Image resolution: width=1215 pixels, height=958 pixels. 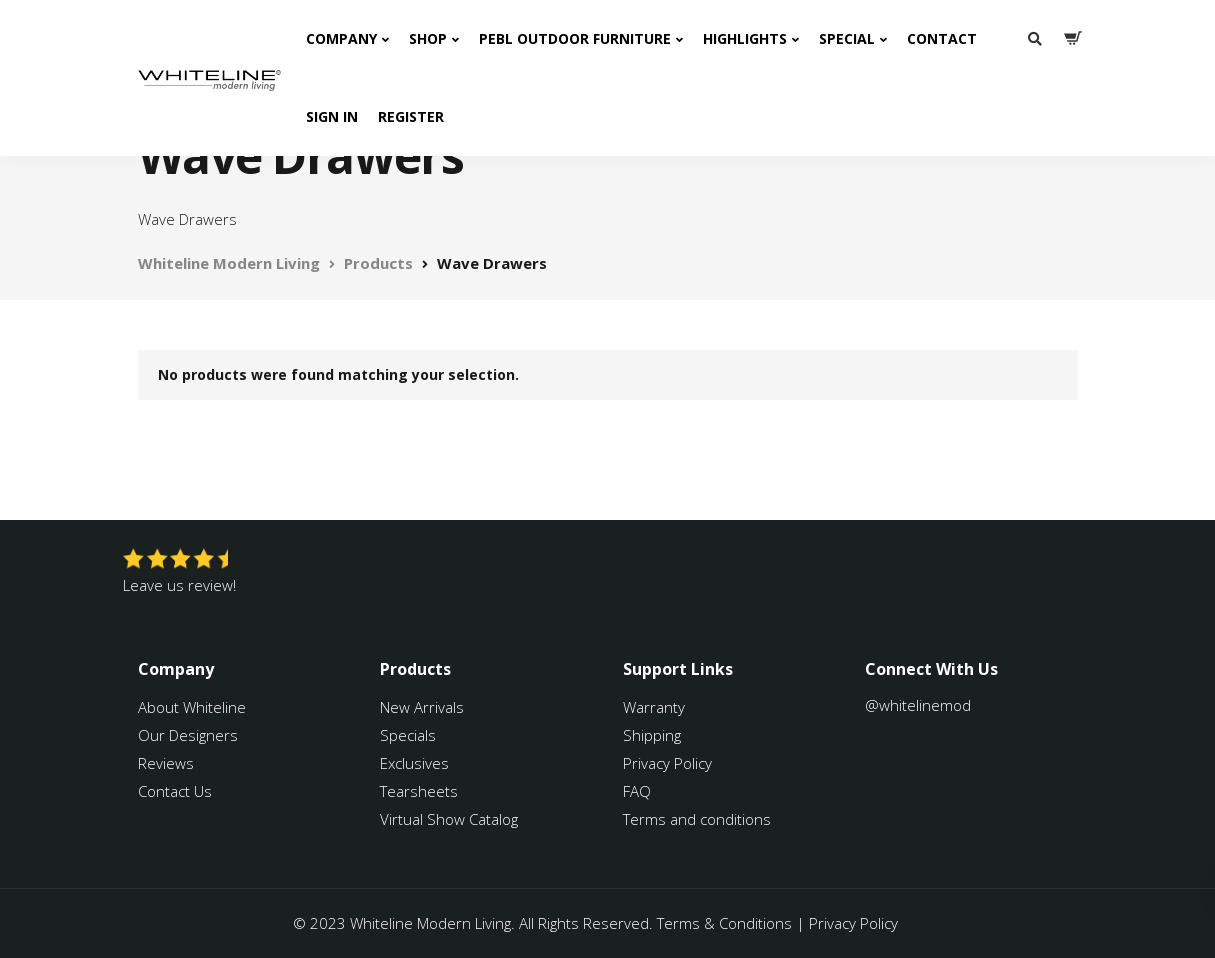 What do you see at coordinates (942, 38) in the screenshot?
I see `Contact` at bounding box center [942, 38].